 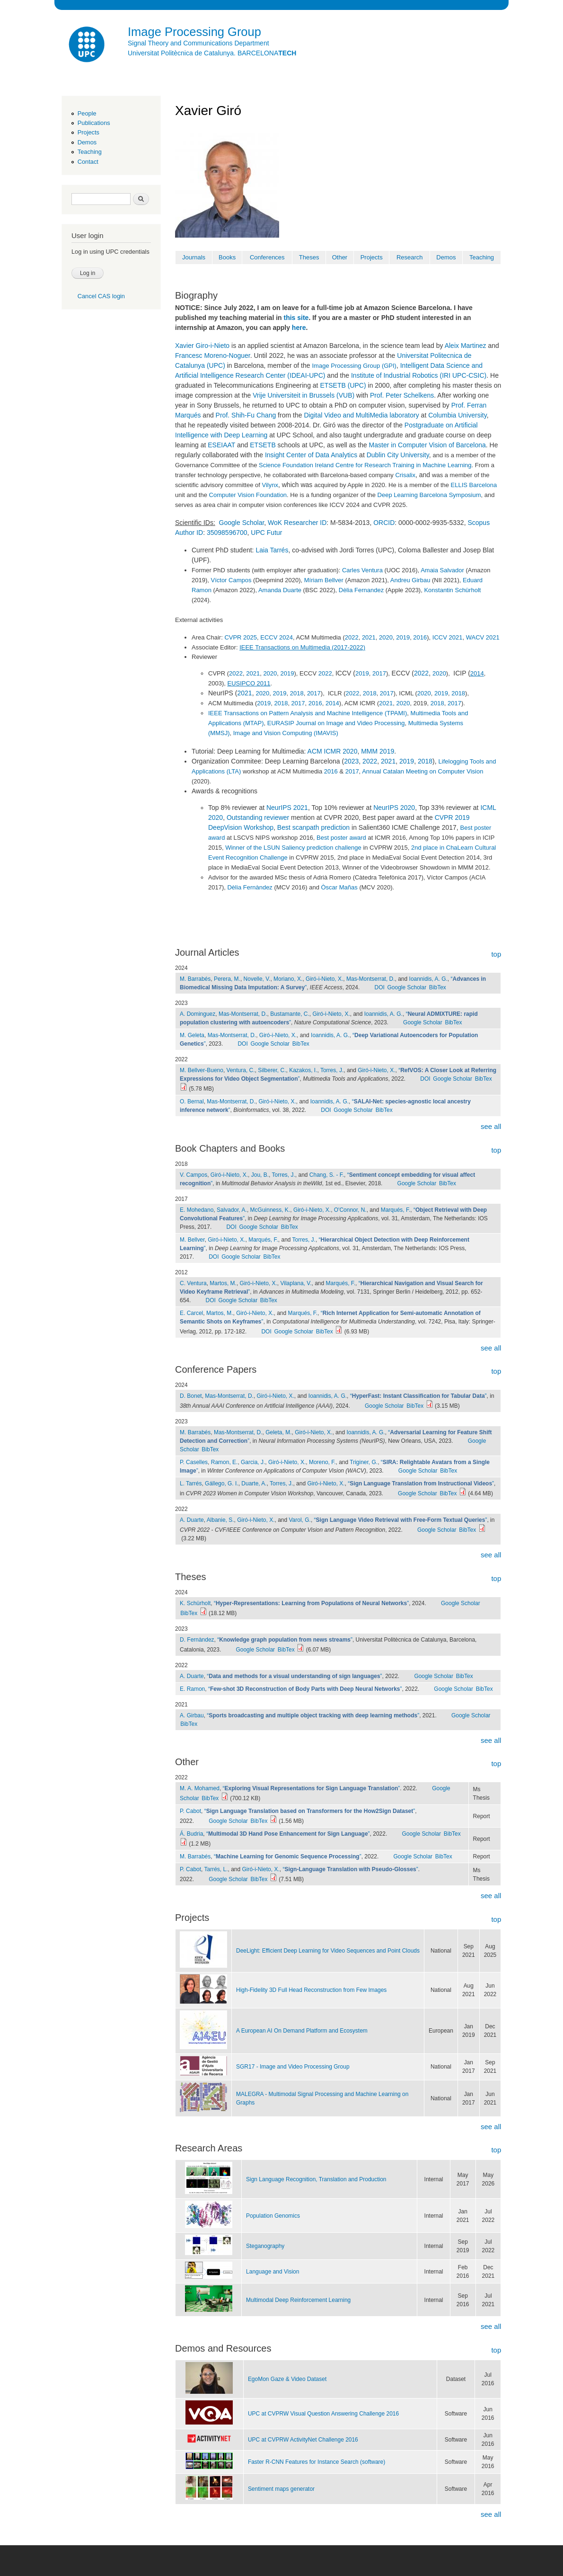 I want to click on Institute of Industrial Robotics (IRI UPC-CSIC), so click(x=418, y=375).